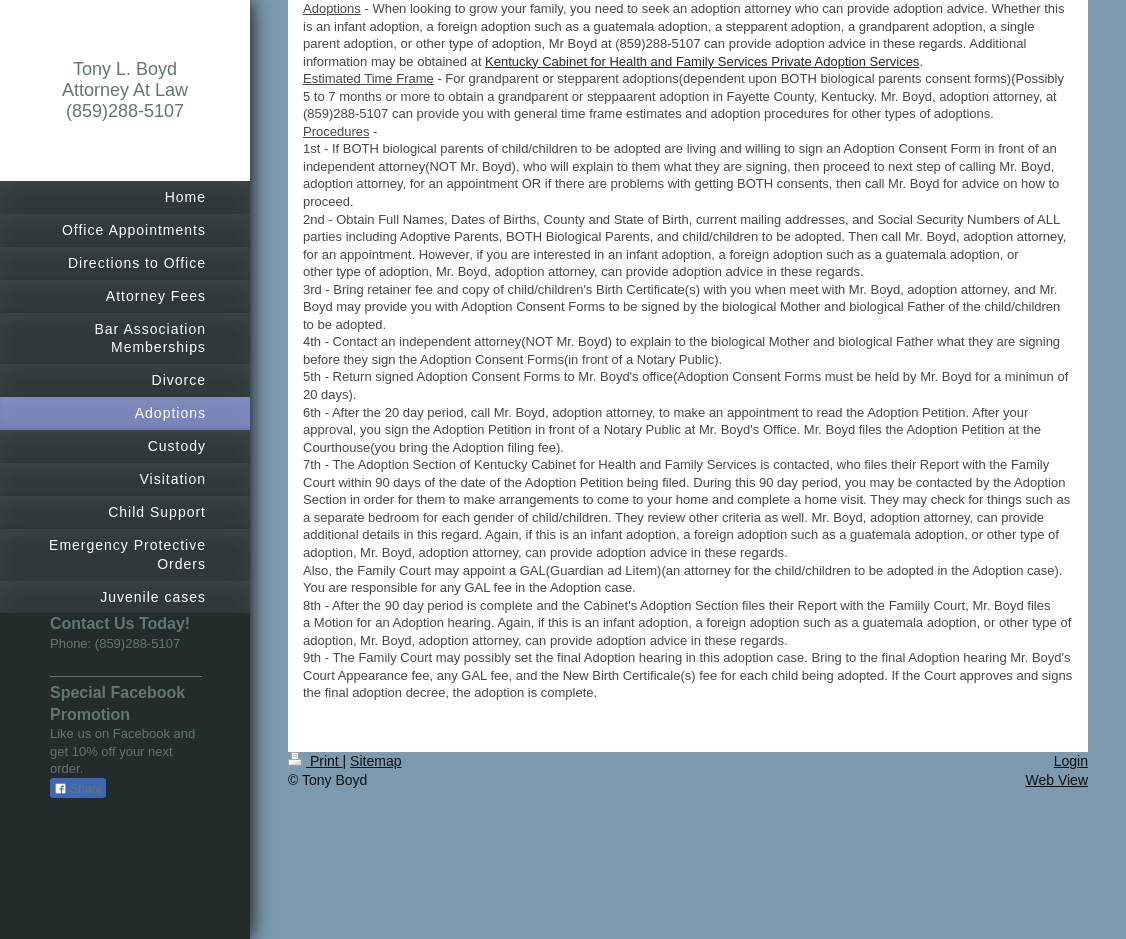  I want to click on Print, so click(315, 761).